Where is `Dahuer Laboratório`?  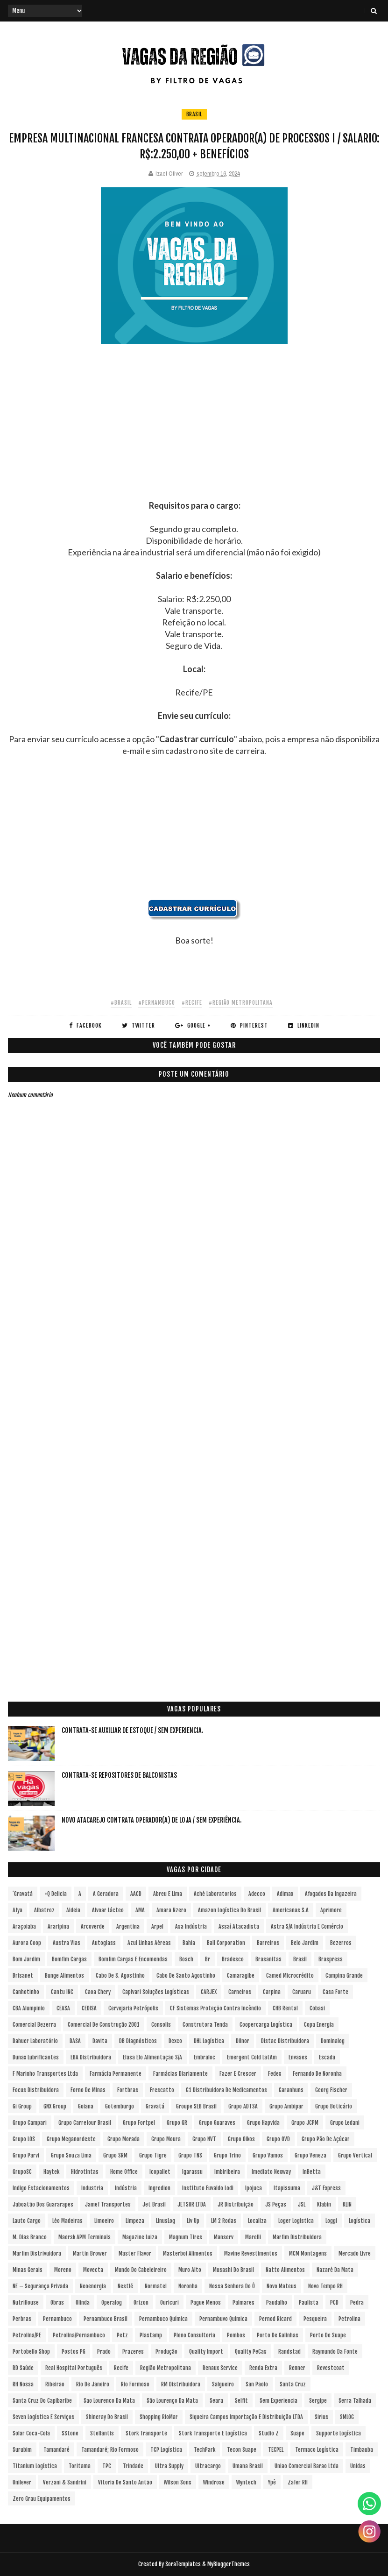
Dahuer Laboratório is located at coordinates (35, 2040).